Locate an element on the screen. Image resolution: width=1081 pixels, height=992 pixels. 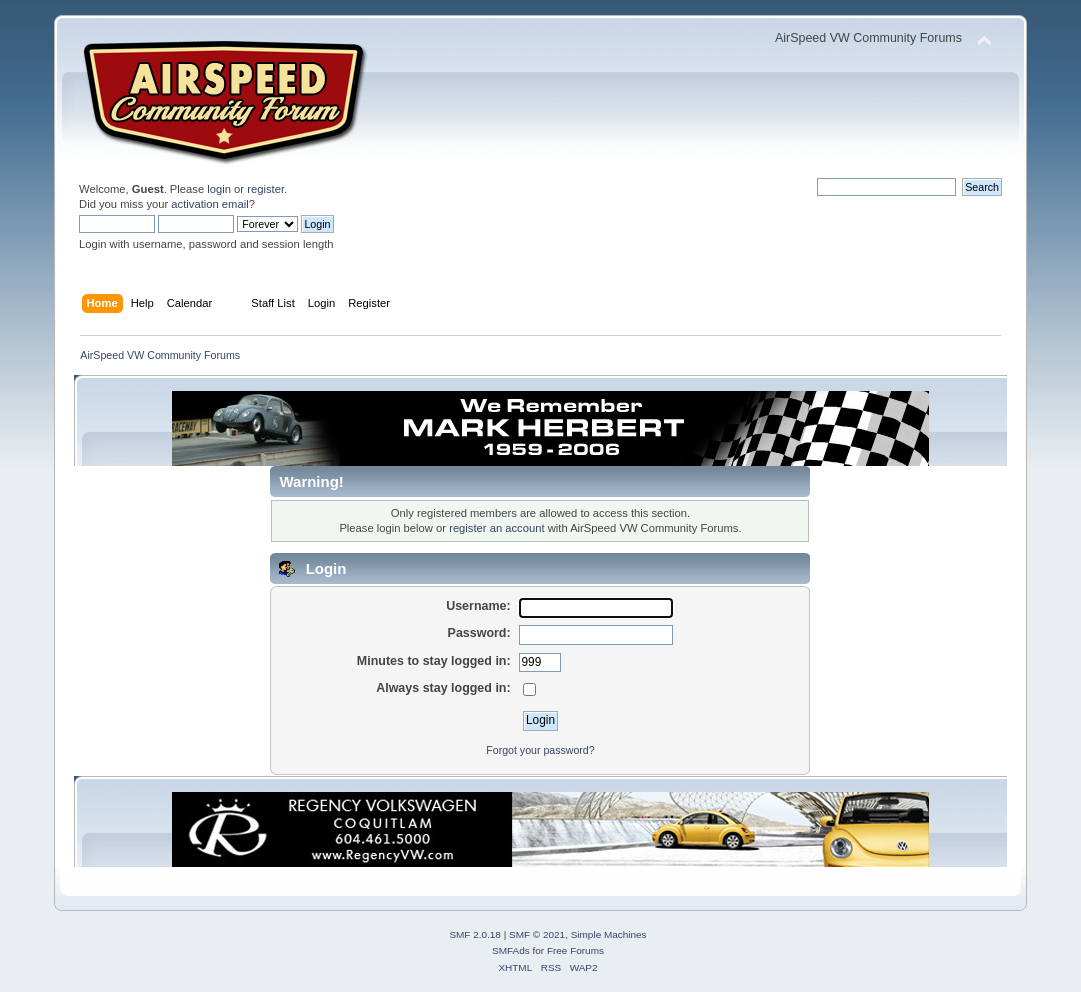
activation email is located at coordinates (209, 204).